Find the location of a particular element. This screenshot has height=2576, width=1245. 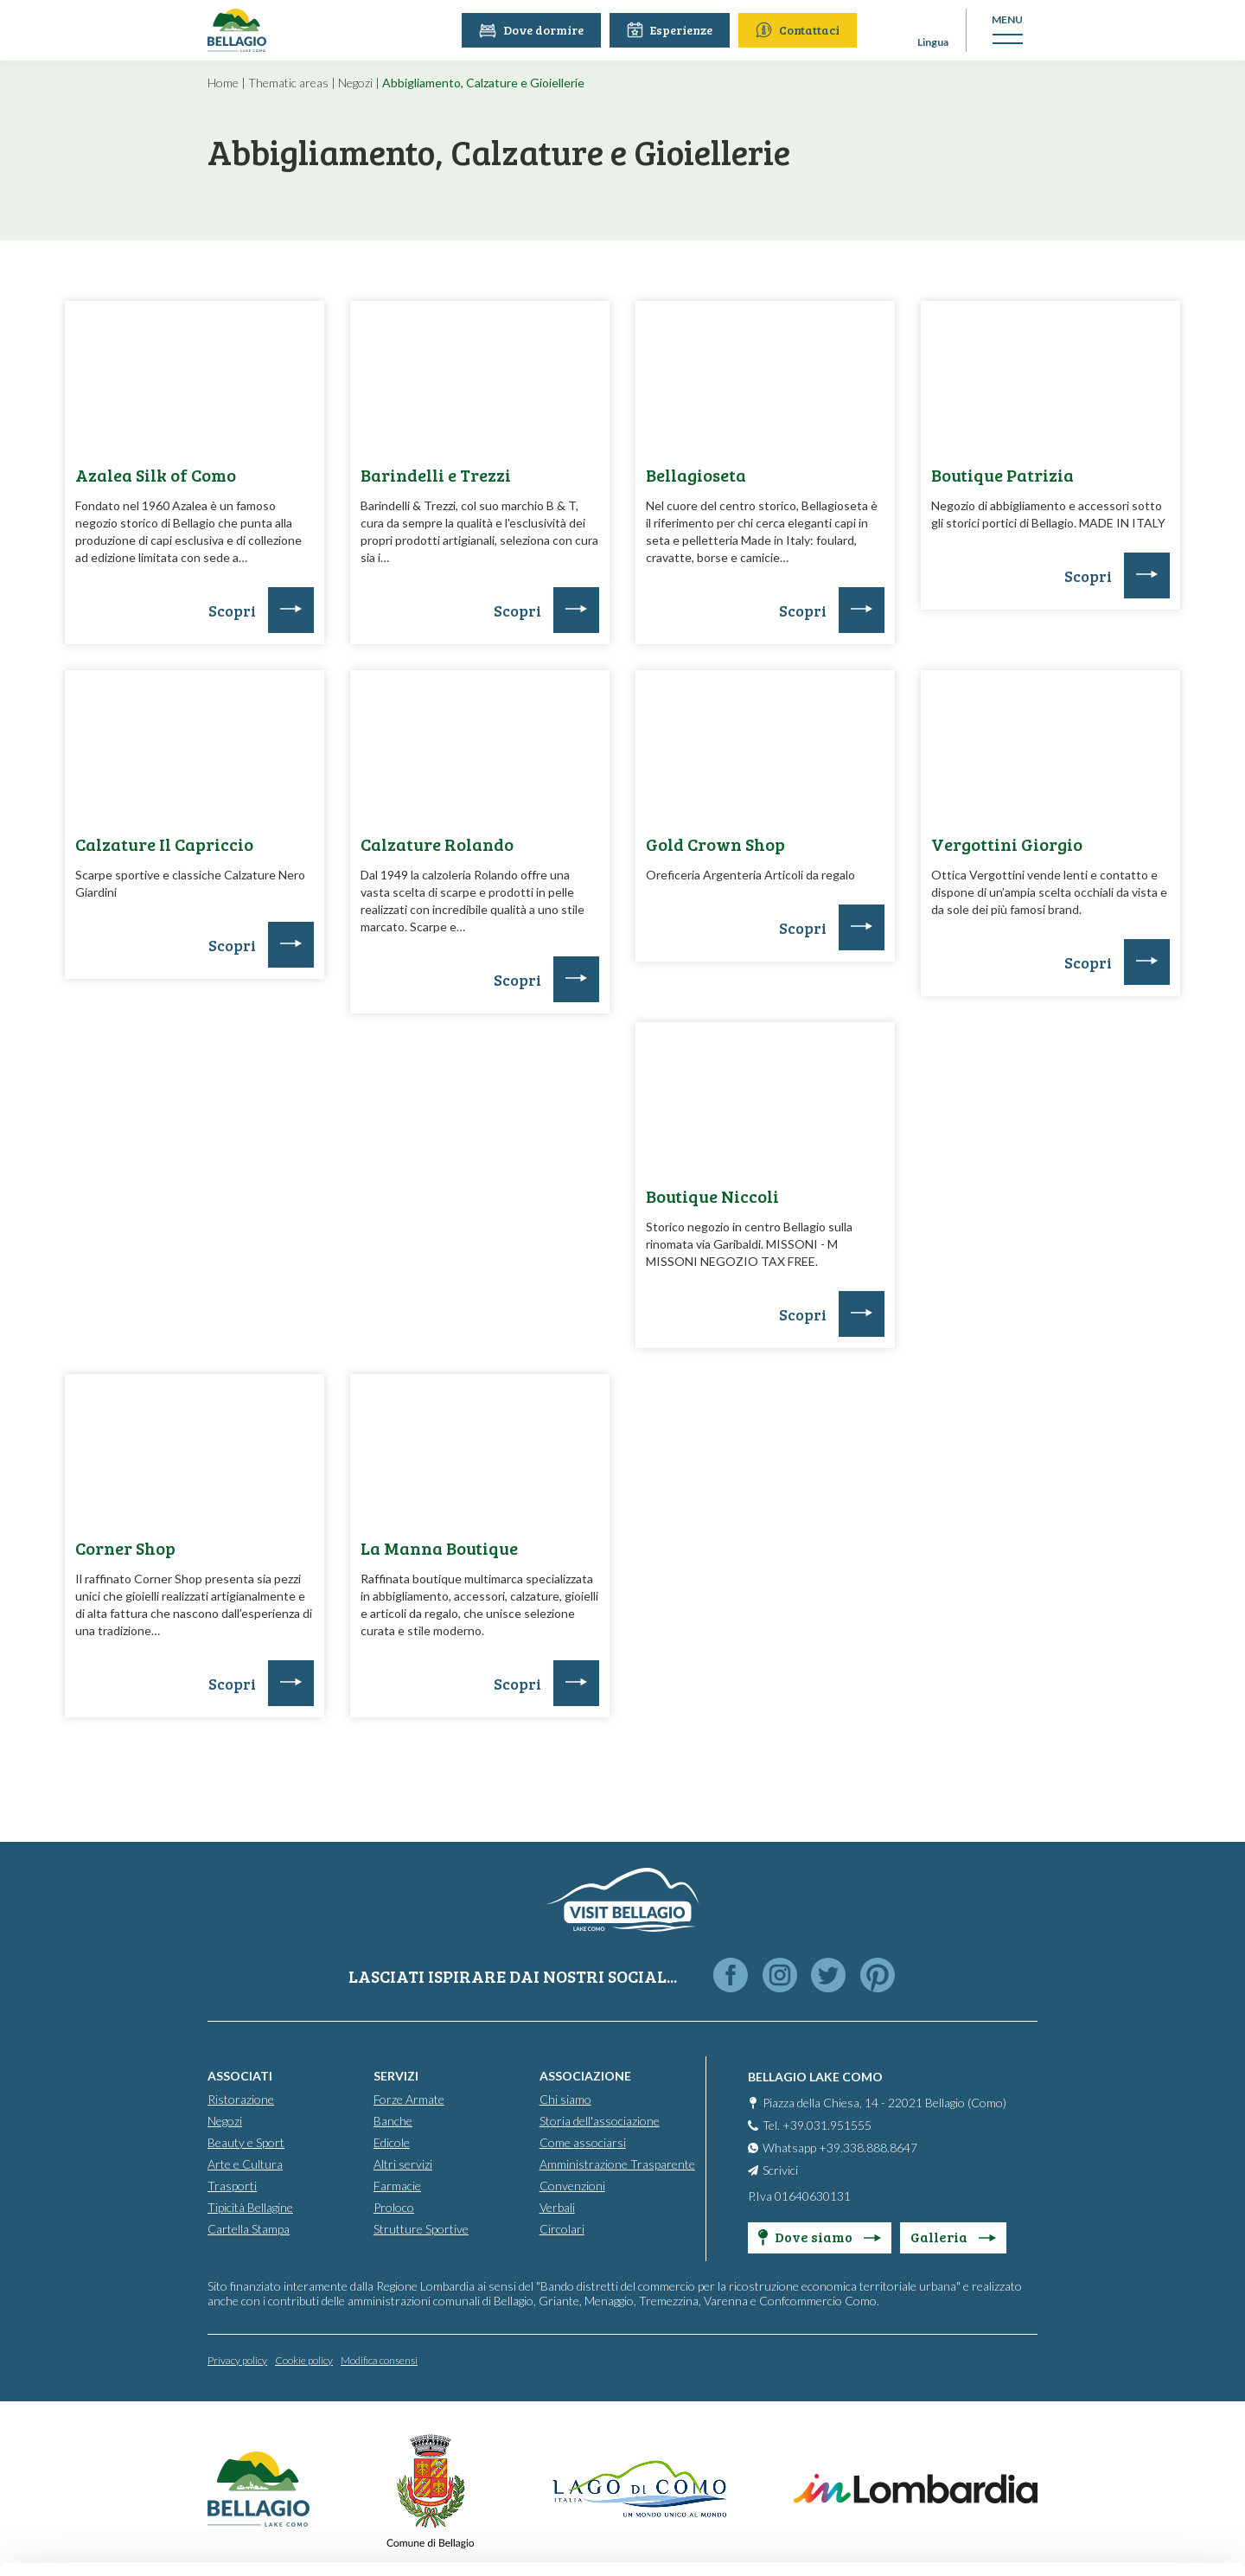

Home is located at coordinates (223, 82).